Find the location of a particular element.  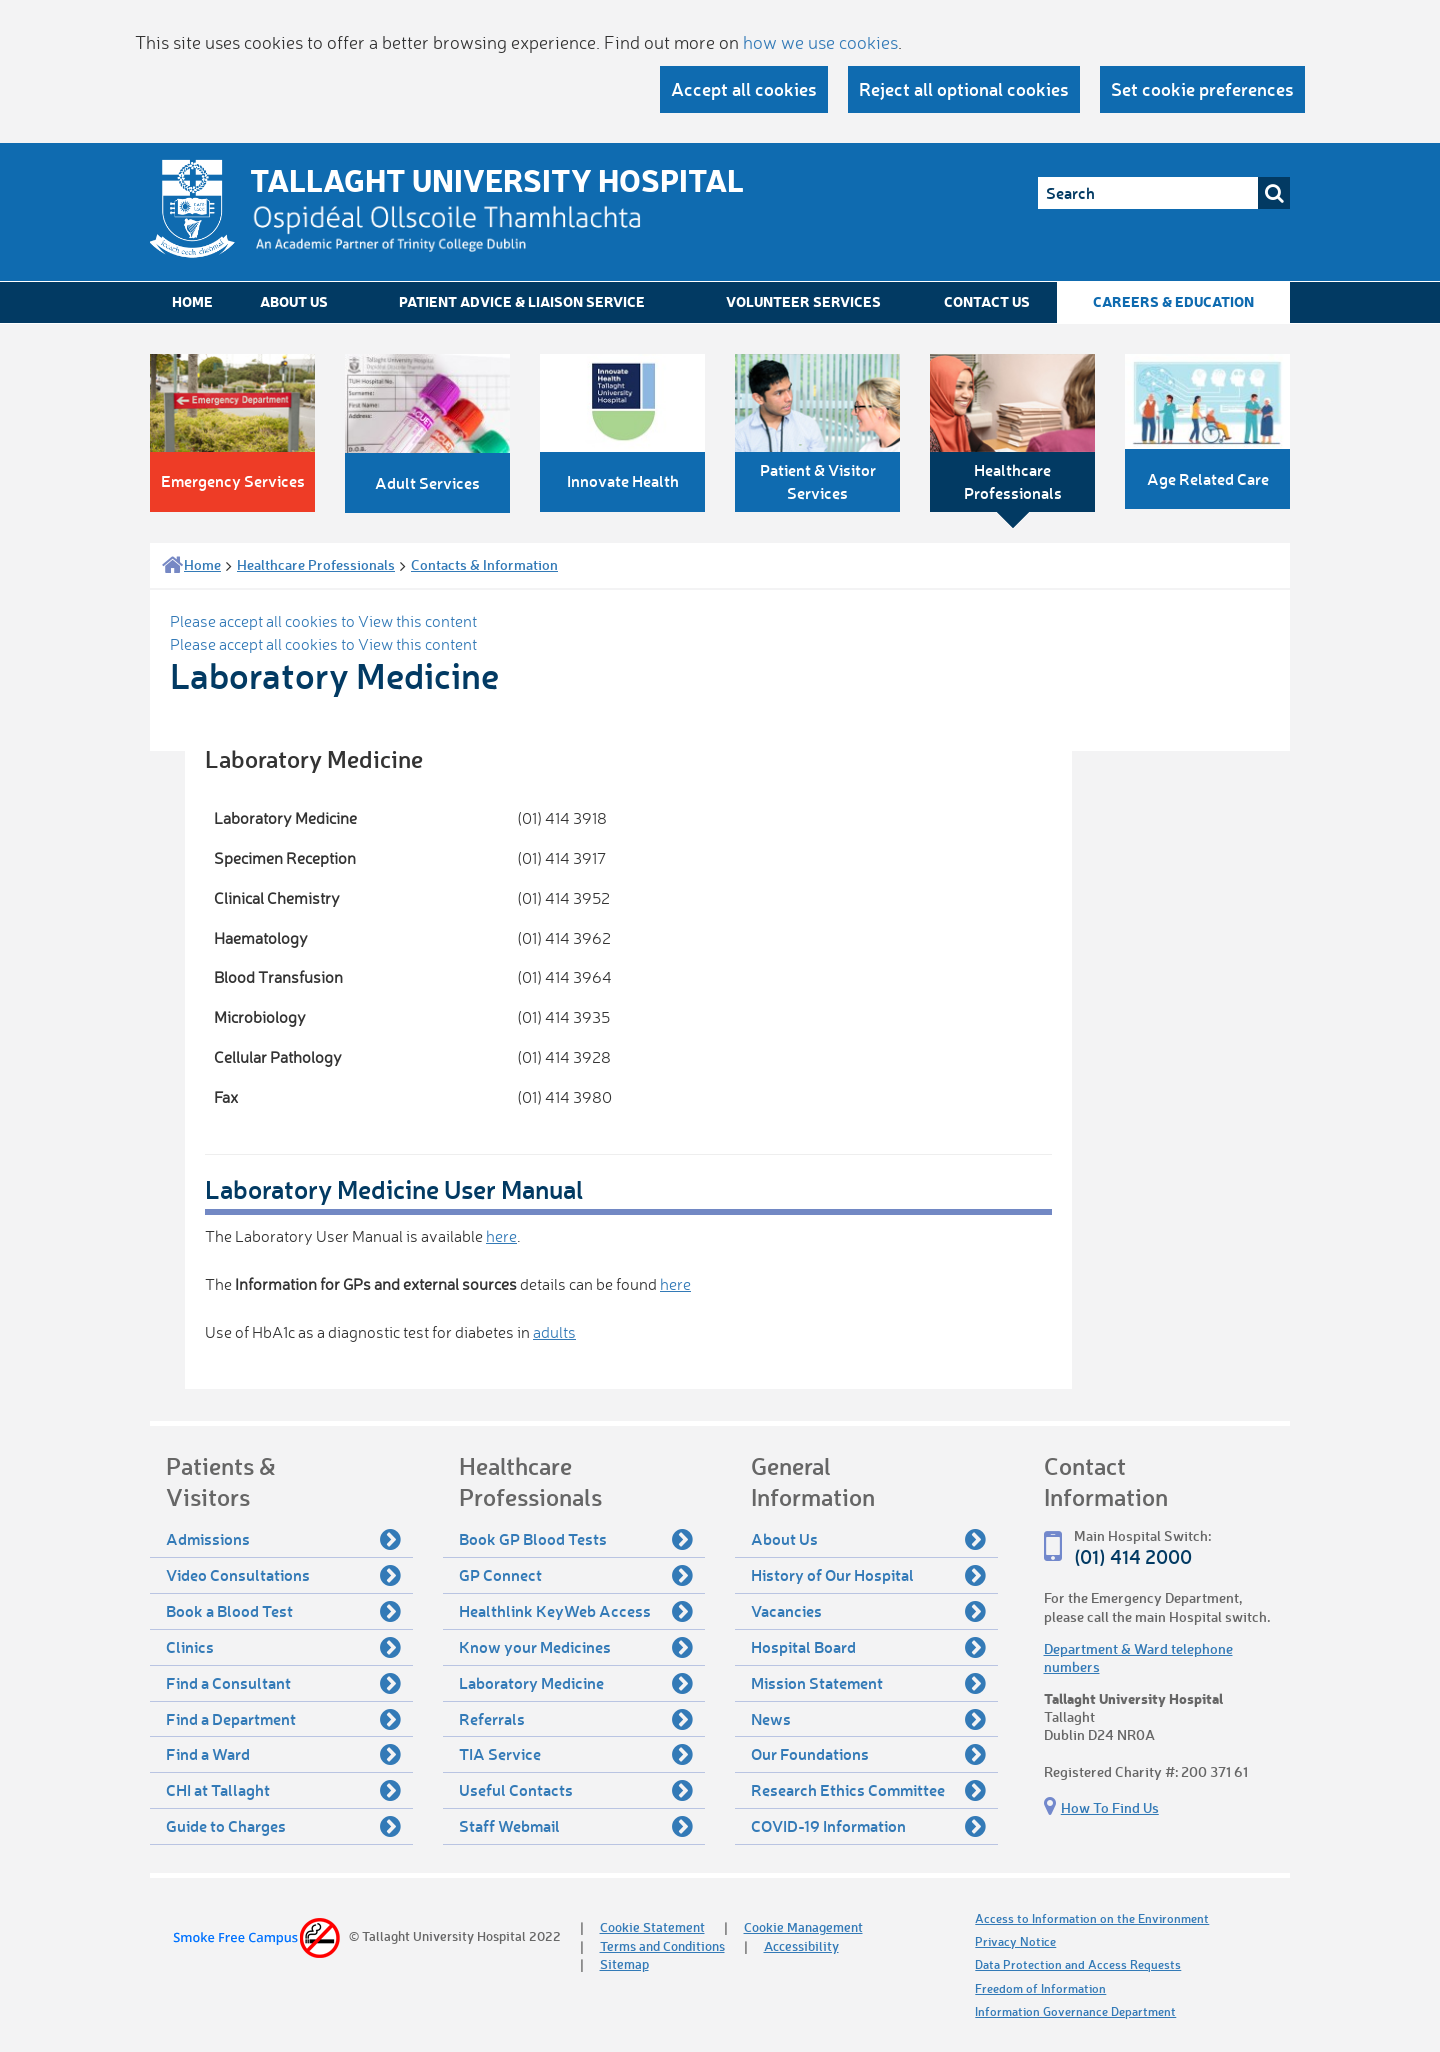

Find a Ward is located at coordinates (283, 1754).